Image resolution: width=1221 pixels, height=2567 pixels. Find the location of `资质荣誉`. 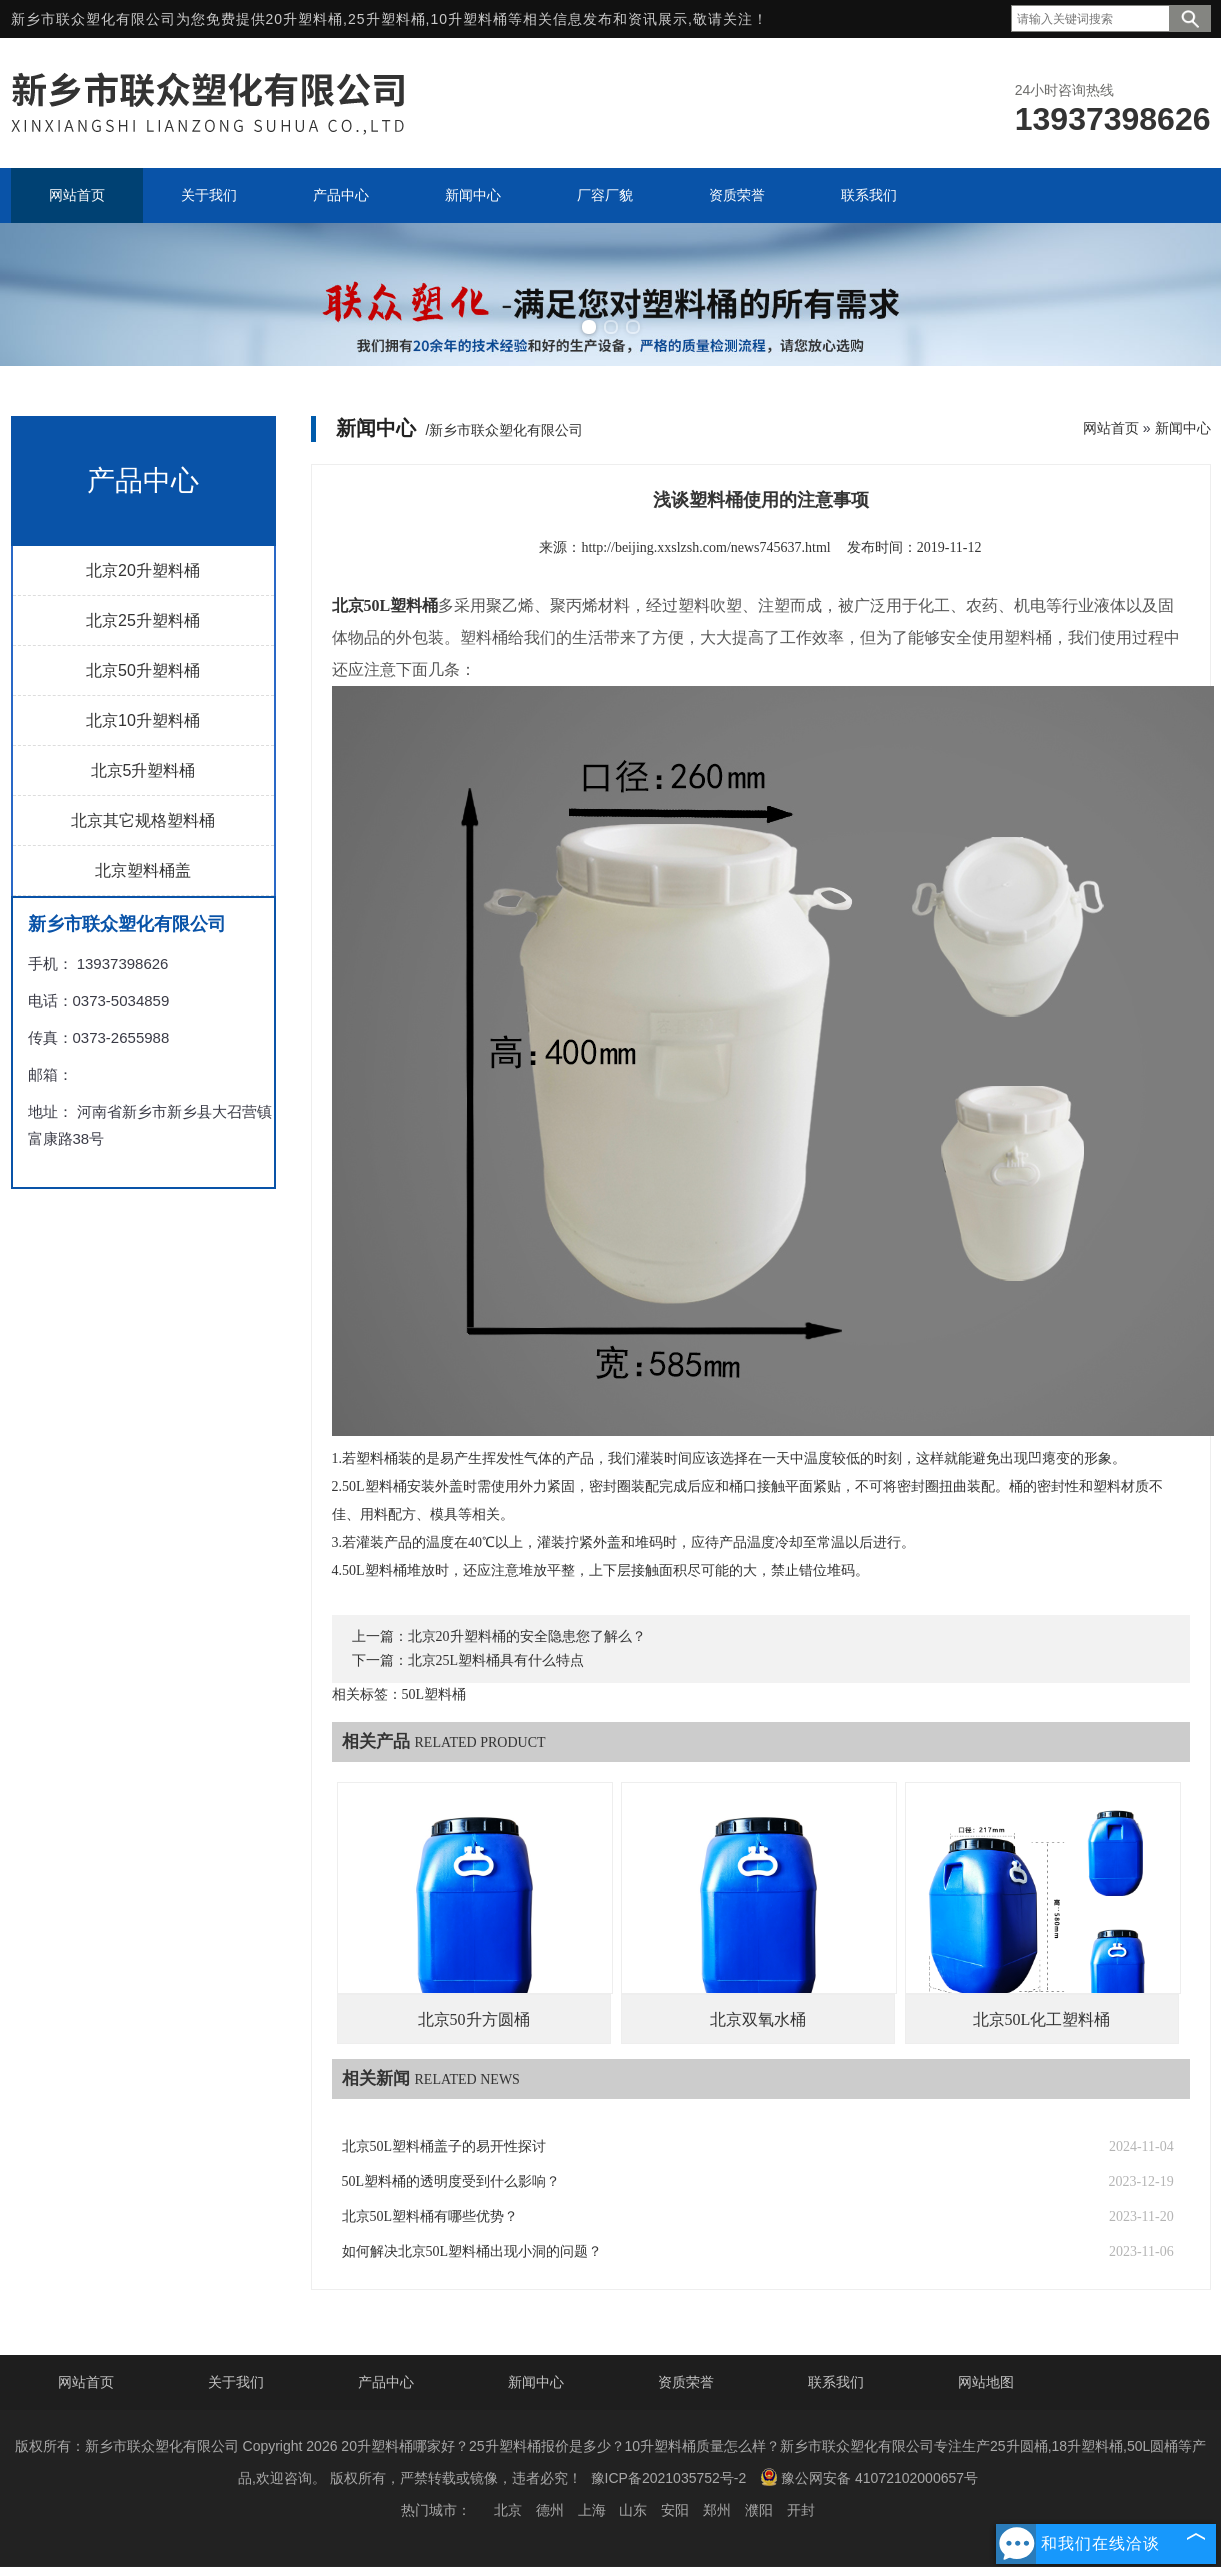

资质荣誉 is located at coordinates (686, 2382).